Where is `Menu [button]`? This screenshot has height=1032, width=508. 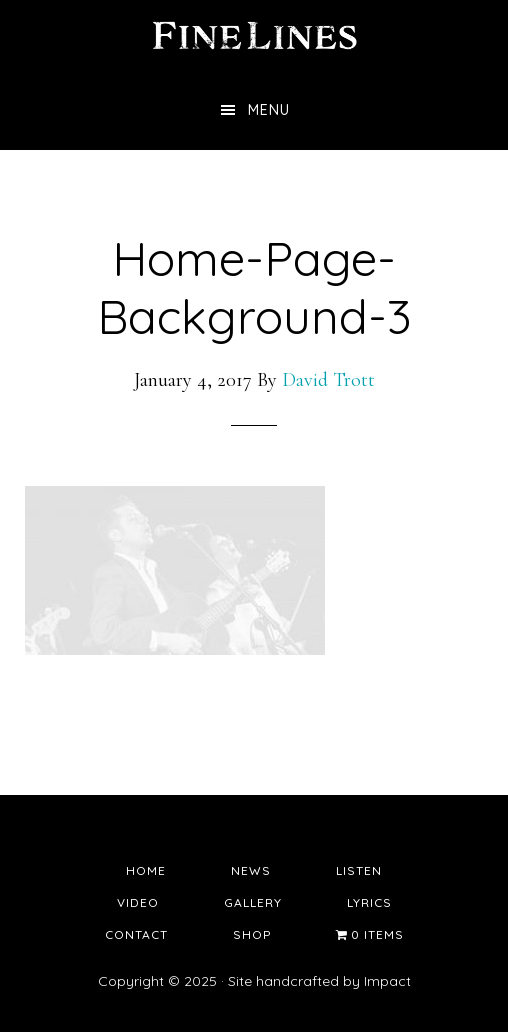
Menu [button] is located at coordinates (269, 110).